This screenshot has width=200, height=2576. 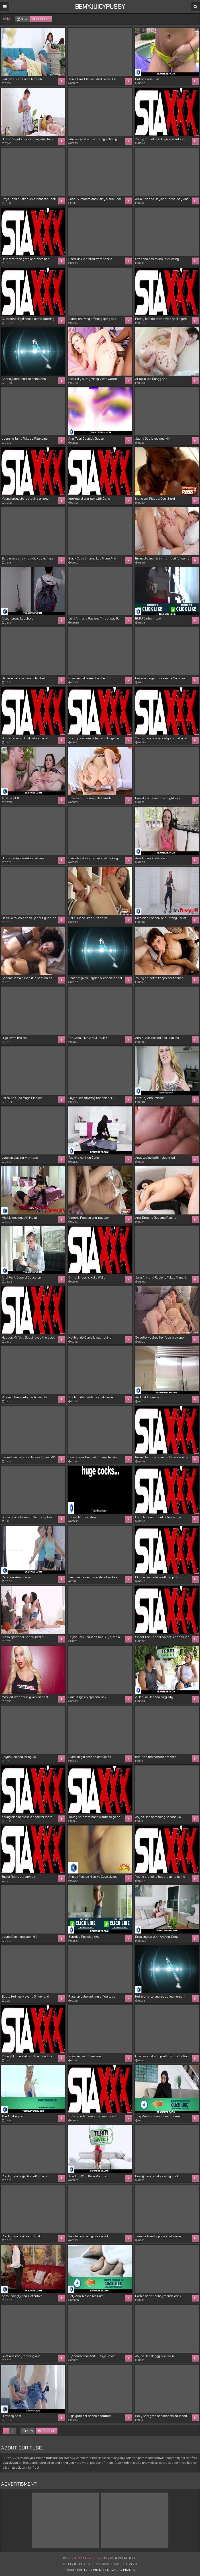 What do you see at coordinates (157, 1038) in the screenshot?
I see `Annie Cruz Analed And Blacked` at bounding box center [157, 1038].